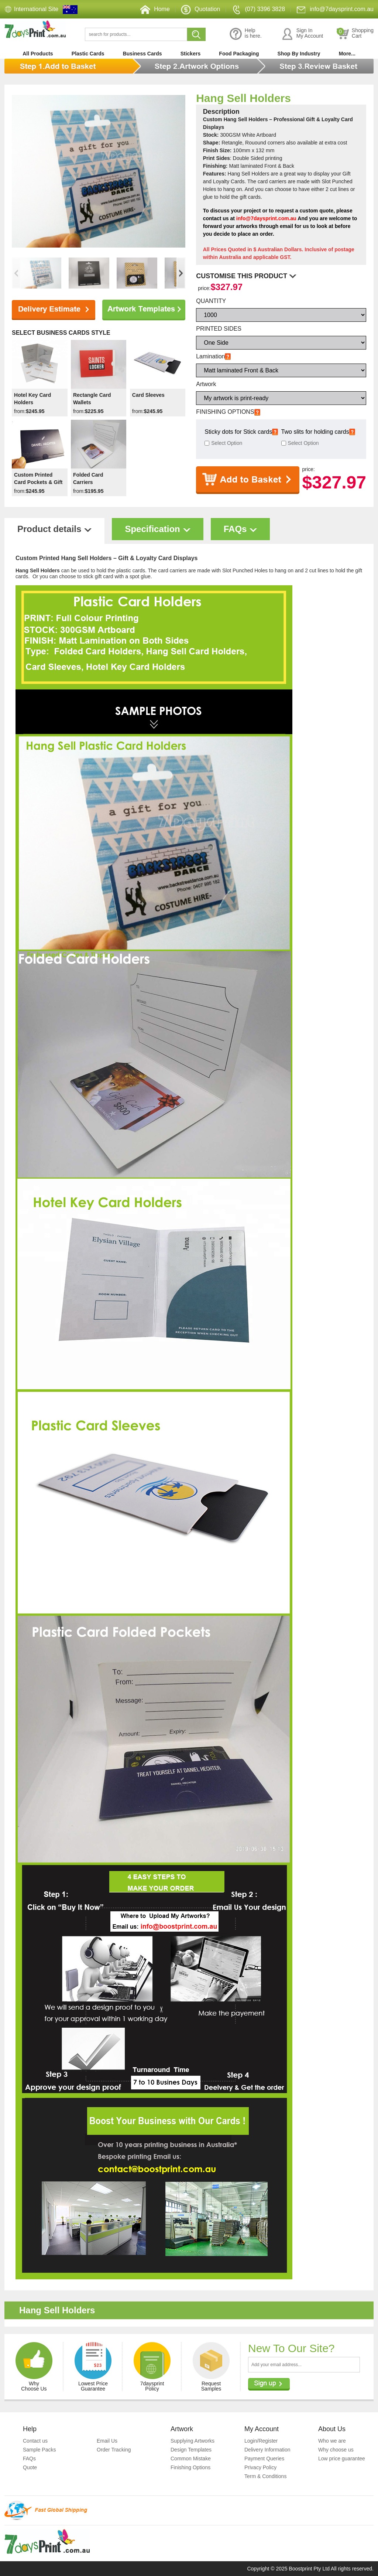 The image size is (378, 2576). What do you see at coordinates (243, 98) in the screenshot?
I see `Hang Sell Holders` at bounding box center [243, 98].